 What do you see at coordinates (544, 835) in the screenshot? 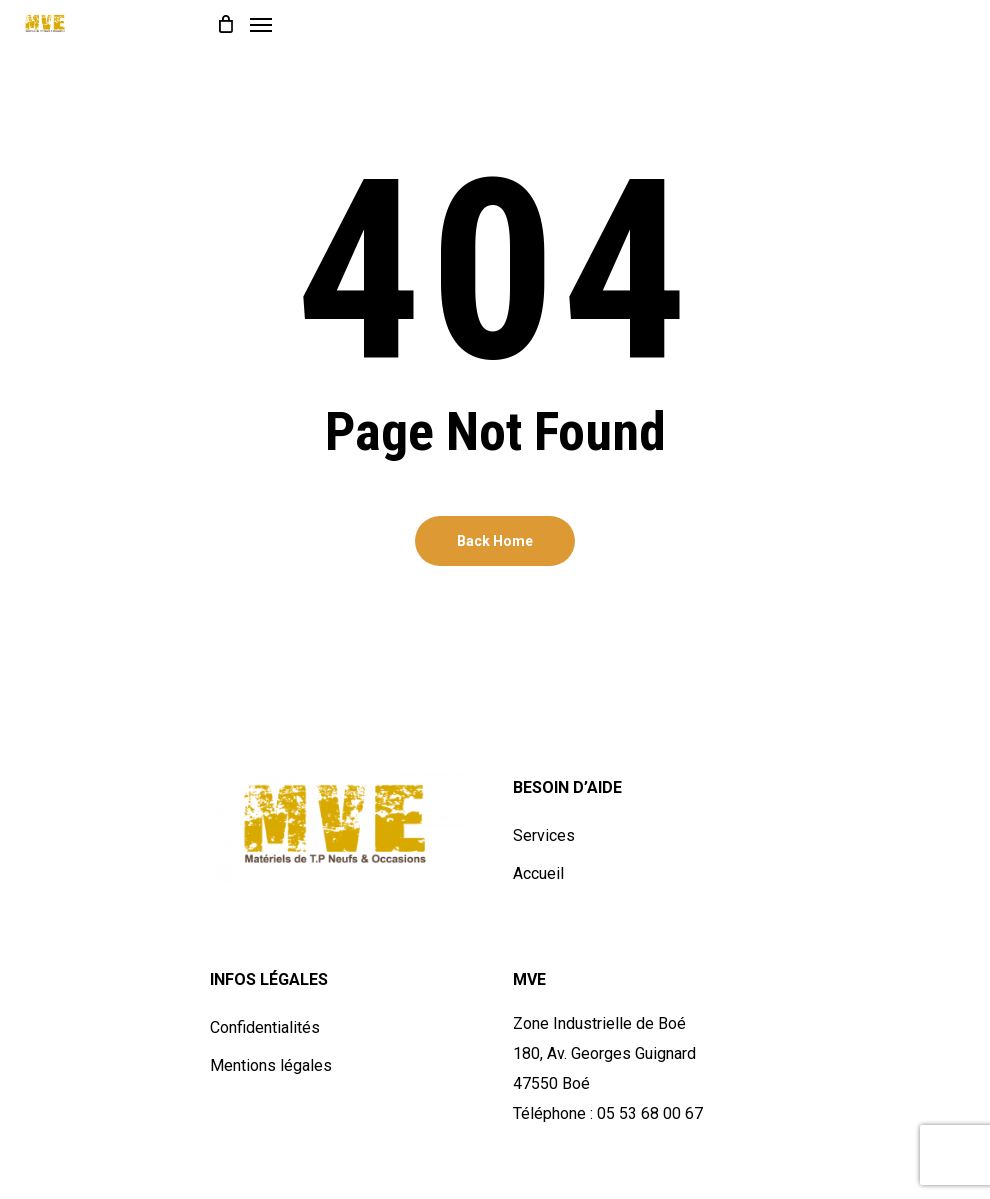
I see `Services` at bounding box center [544, 835].